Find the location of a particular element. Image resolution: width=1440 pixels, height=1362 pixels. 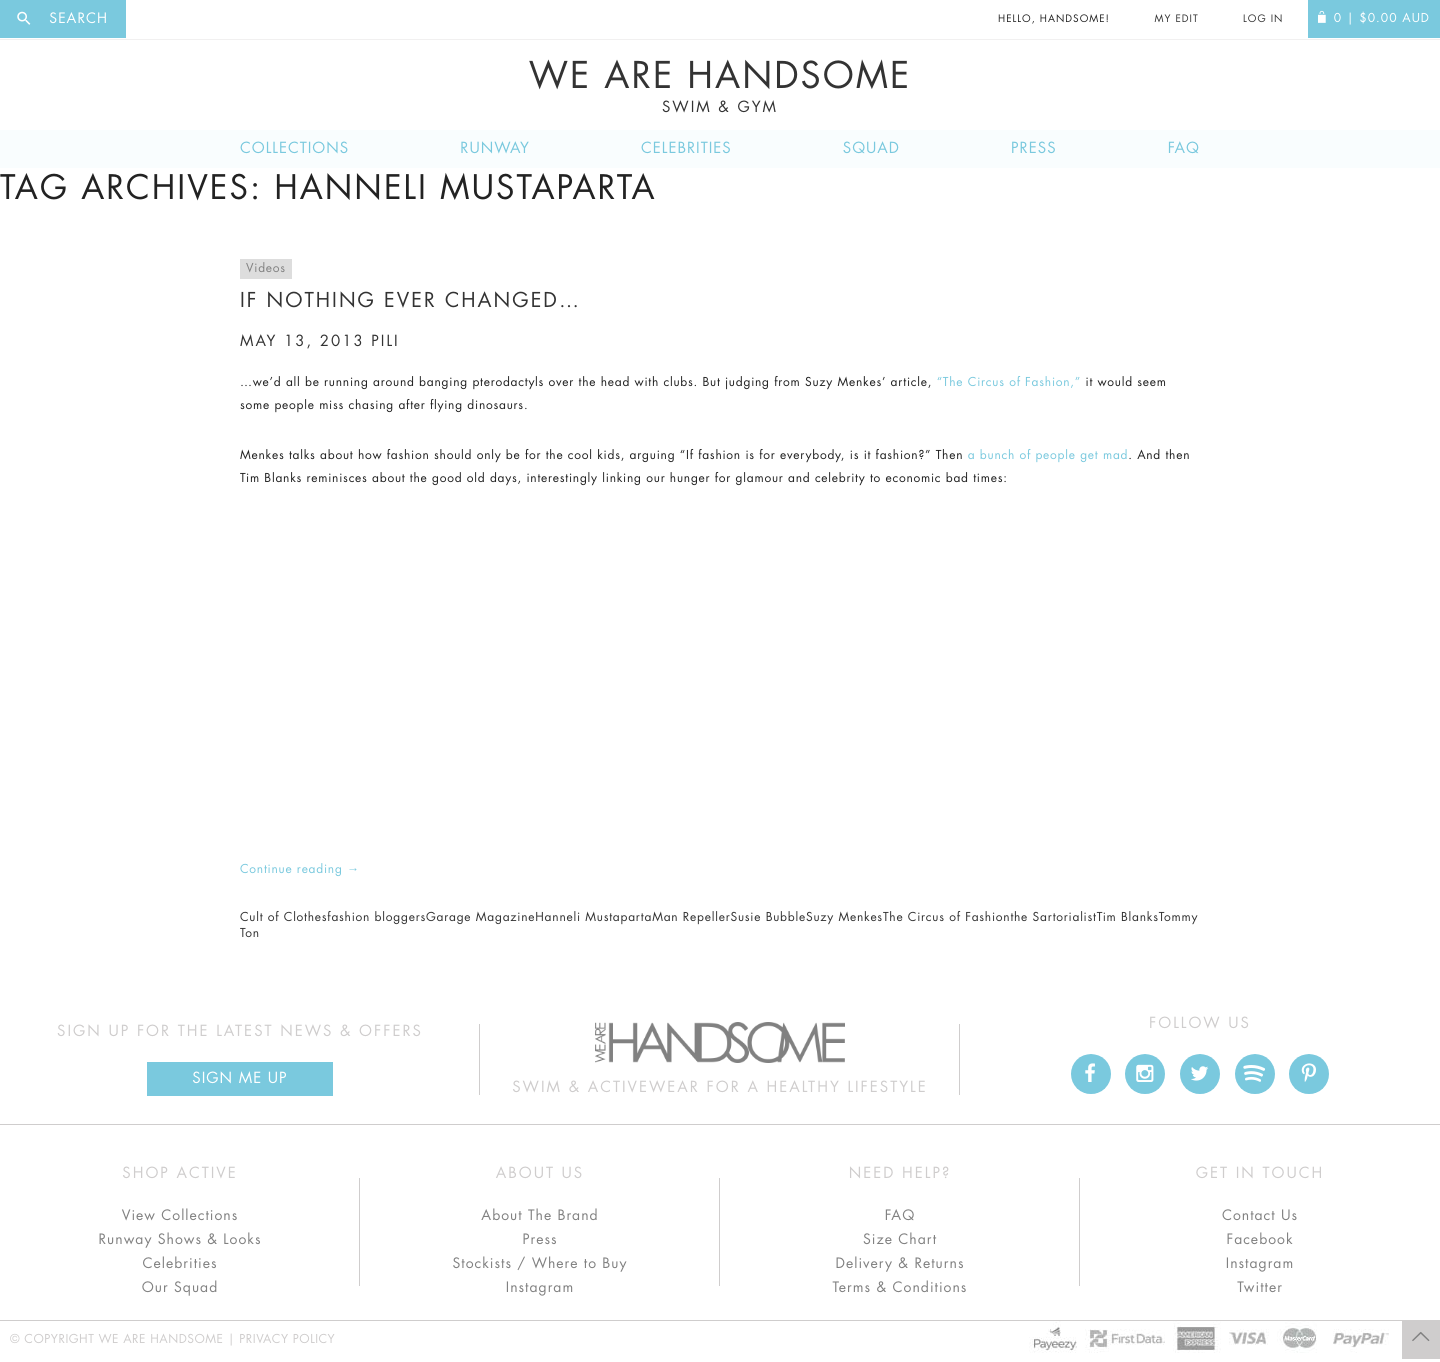

Size Chart is located at coordinates (900, 1240).